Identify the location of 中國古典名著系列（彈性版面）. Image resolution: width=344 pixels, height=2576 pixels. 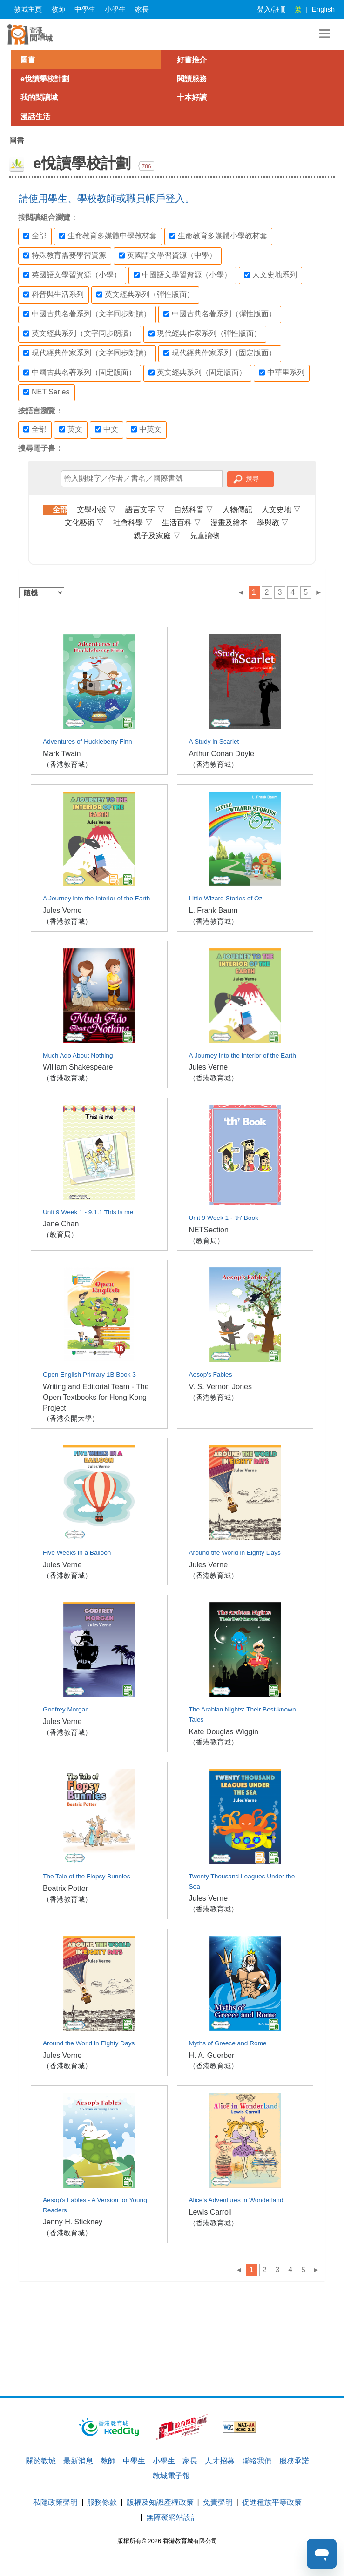
(219, 314).